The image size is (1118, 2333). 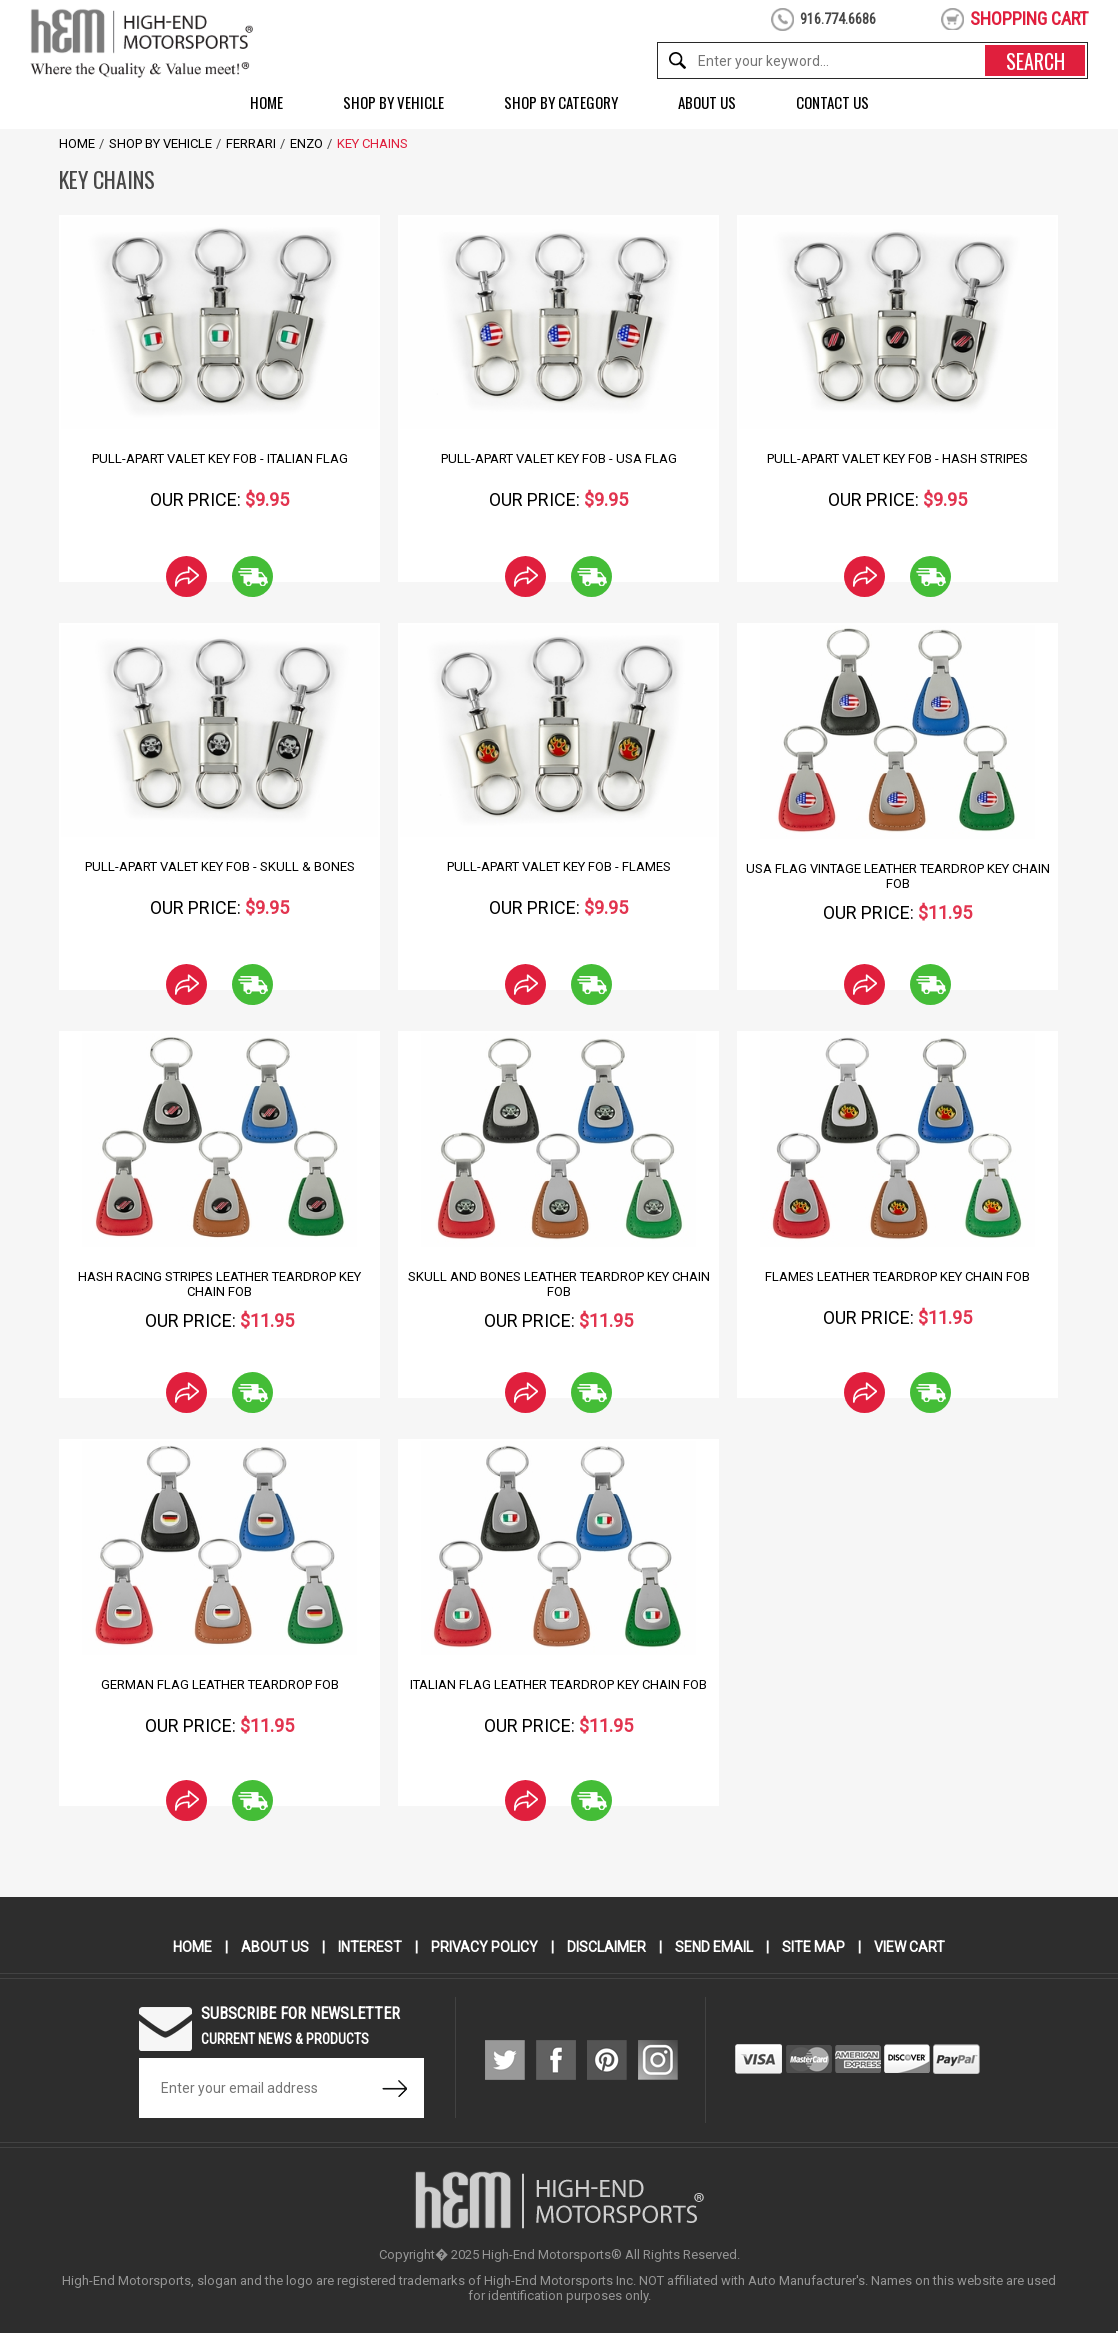 I want to click on Enzo, so click(x=306, y=143).